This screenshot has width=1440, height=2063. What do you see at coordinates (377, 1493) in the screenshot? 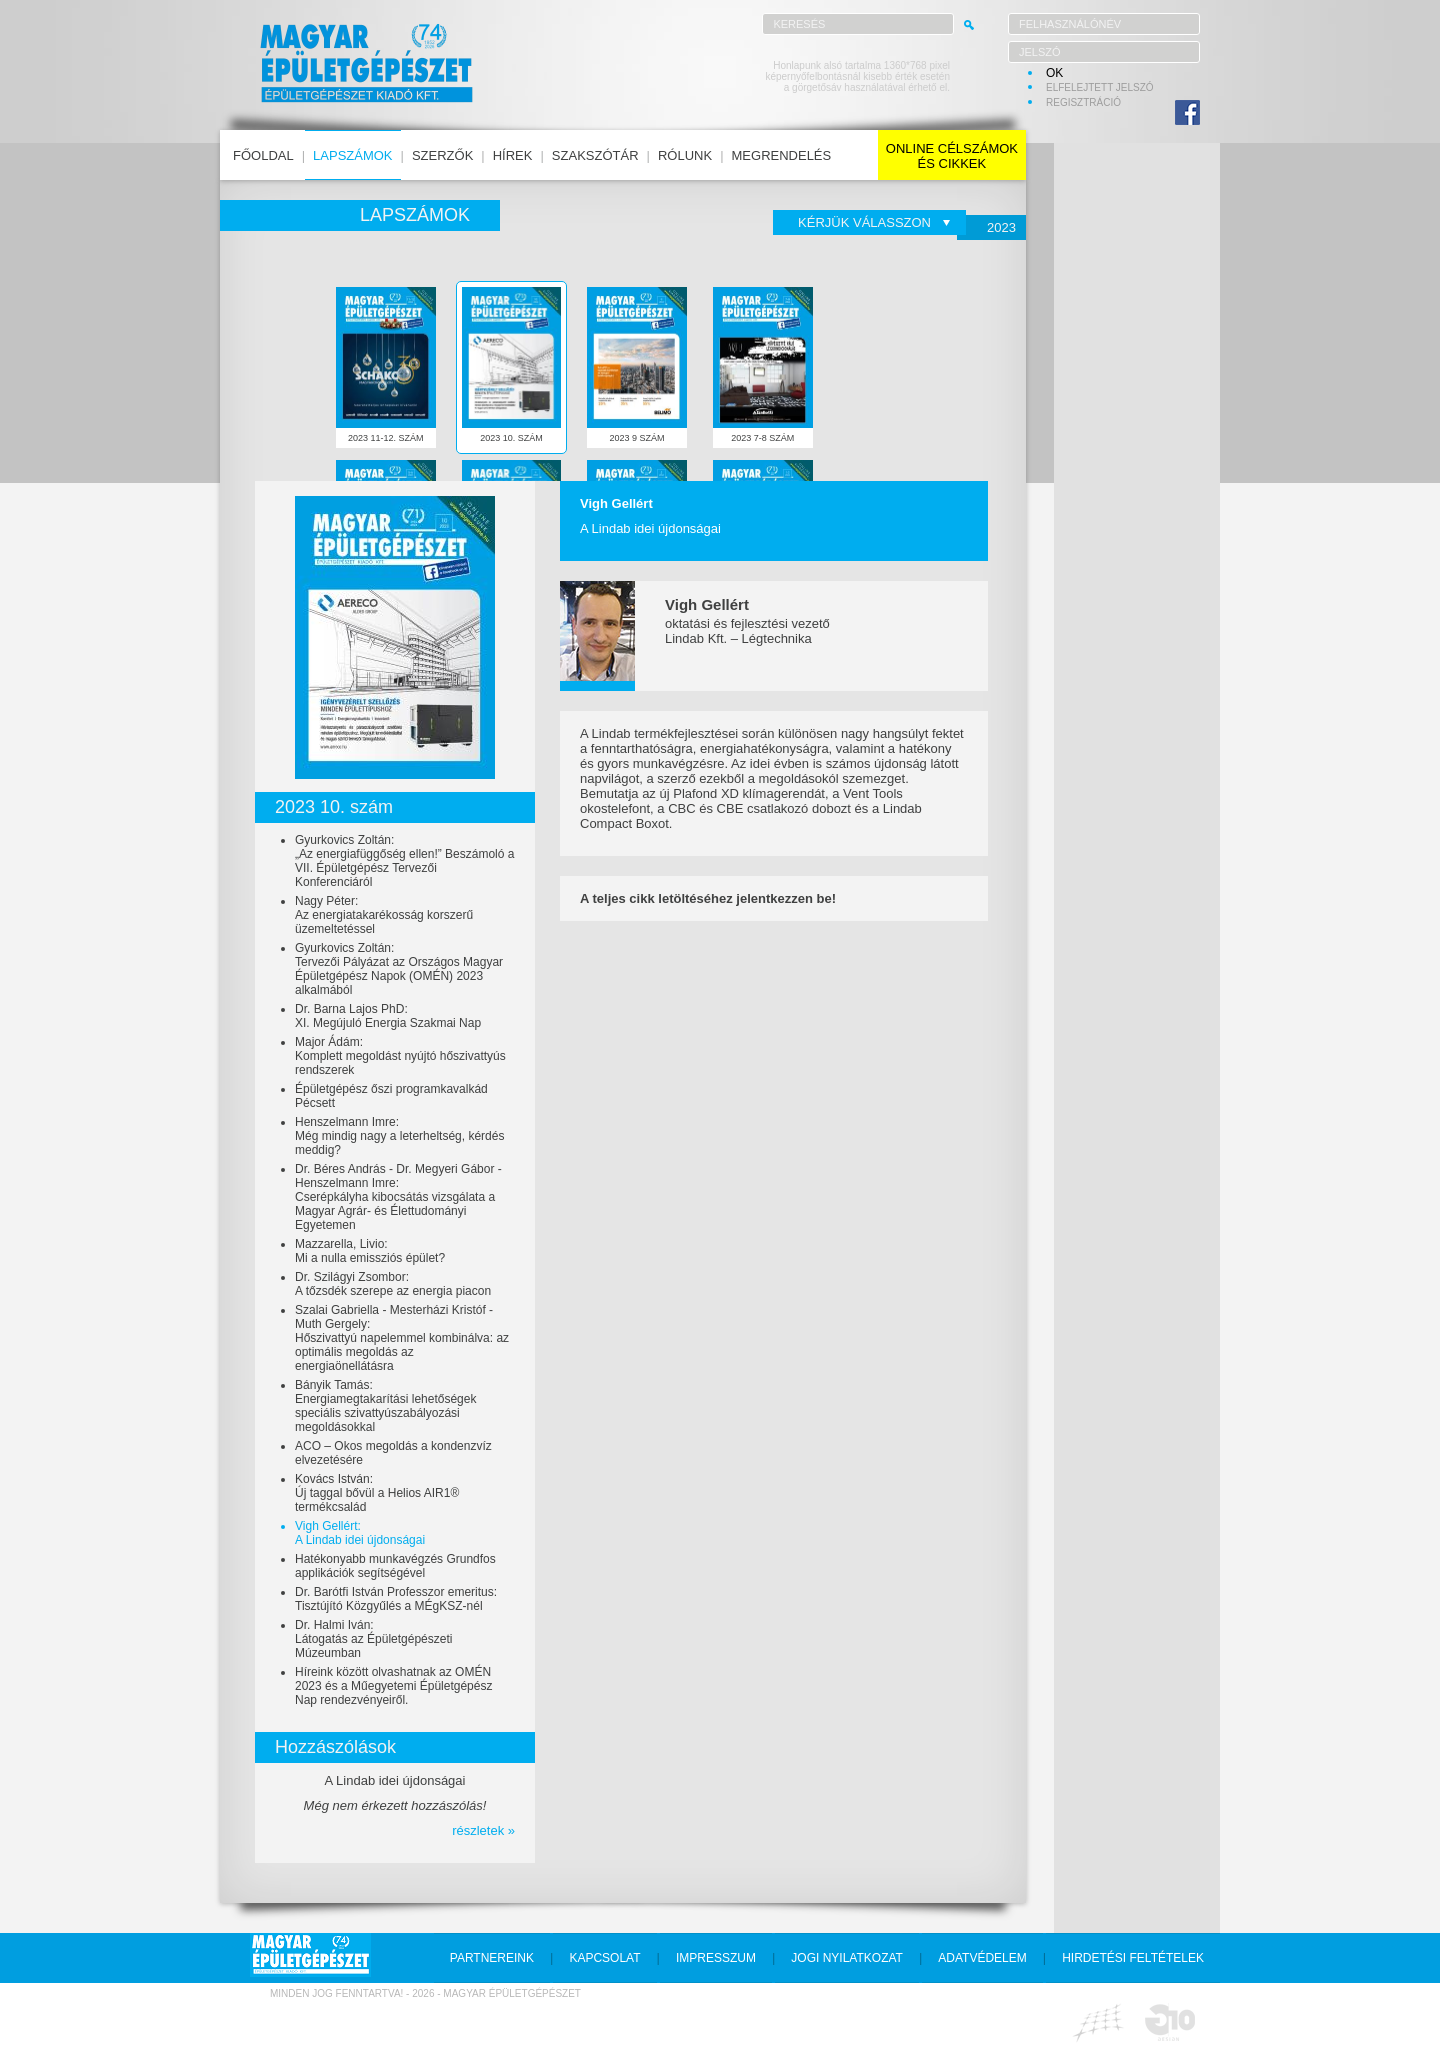
I see `Kovács István:Új taggal bővül a Helios AIR1® termékcsalád` at bounding box center [377, 1493].